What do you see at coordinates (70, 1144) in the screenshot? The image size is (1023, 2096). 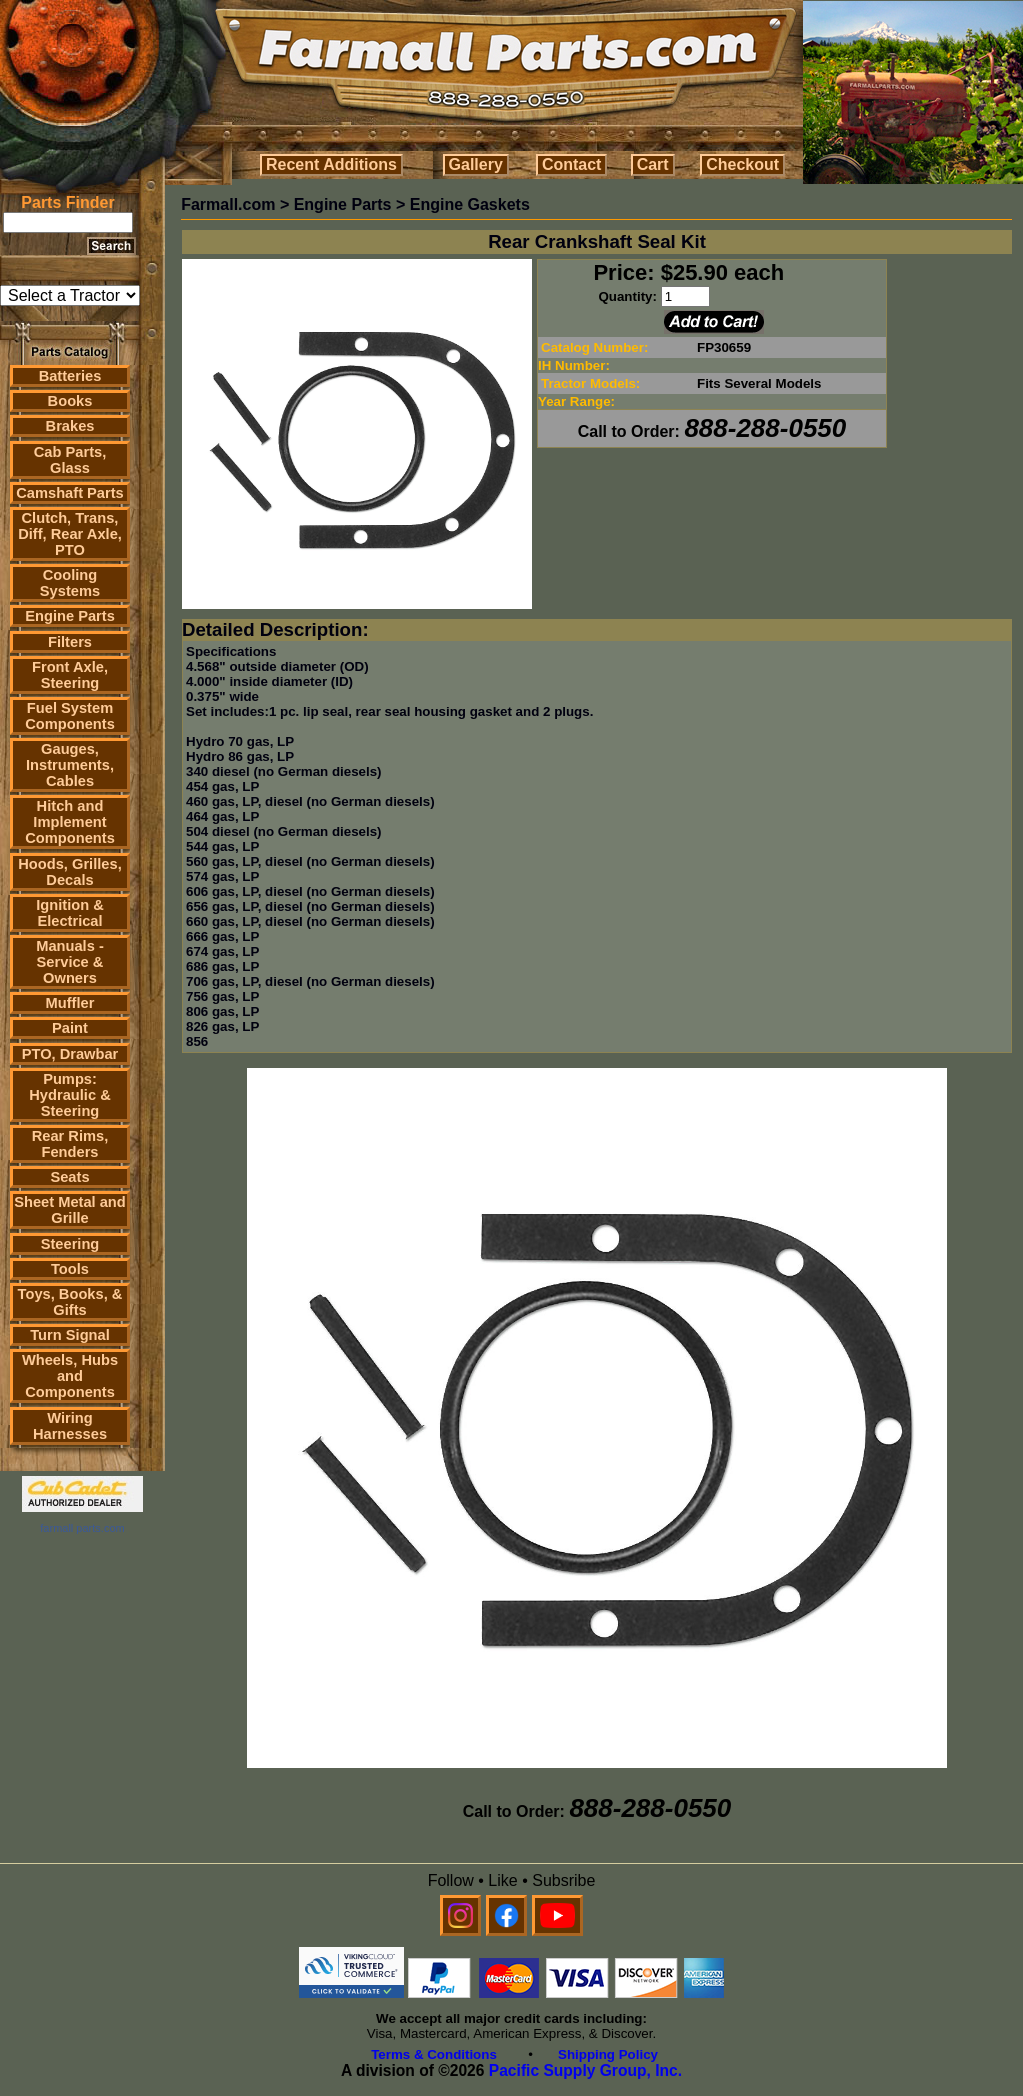 I see `Rear Rims, Fenders` at bounding box center [70, 1144].